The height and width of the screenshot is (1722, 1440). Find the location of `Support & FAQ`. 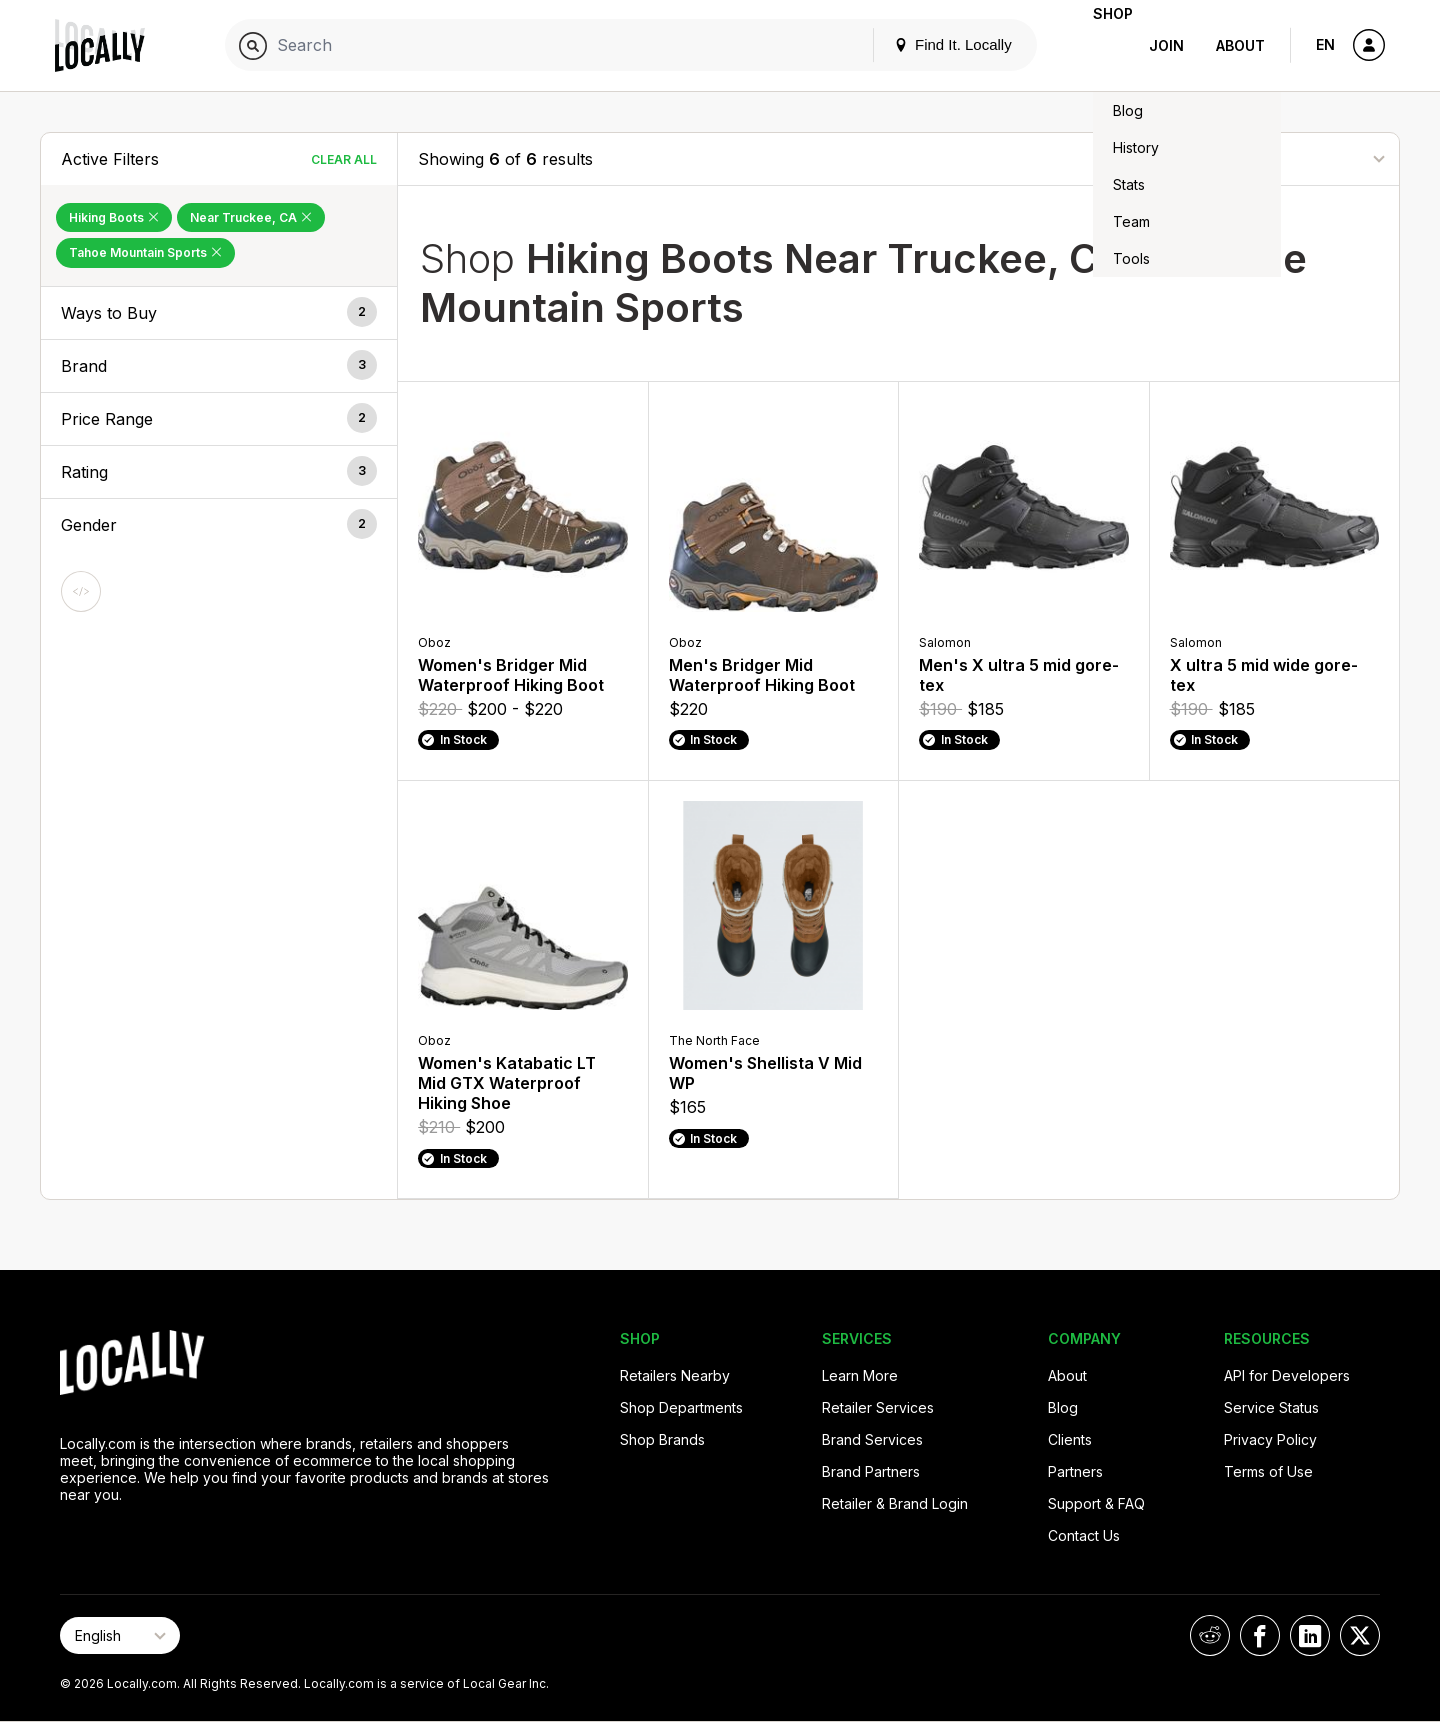

Support & FAQ is located at coordinates (1096, 1503).